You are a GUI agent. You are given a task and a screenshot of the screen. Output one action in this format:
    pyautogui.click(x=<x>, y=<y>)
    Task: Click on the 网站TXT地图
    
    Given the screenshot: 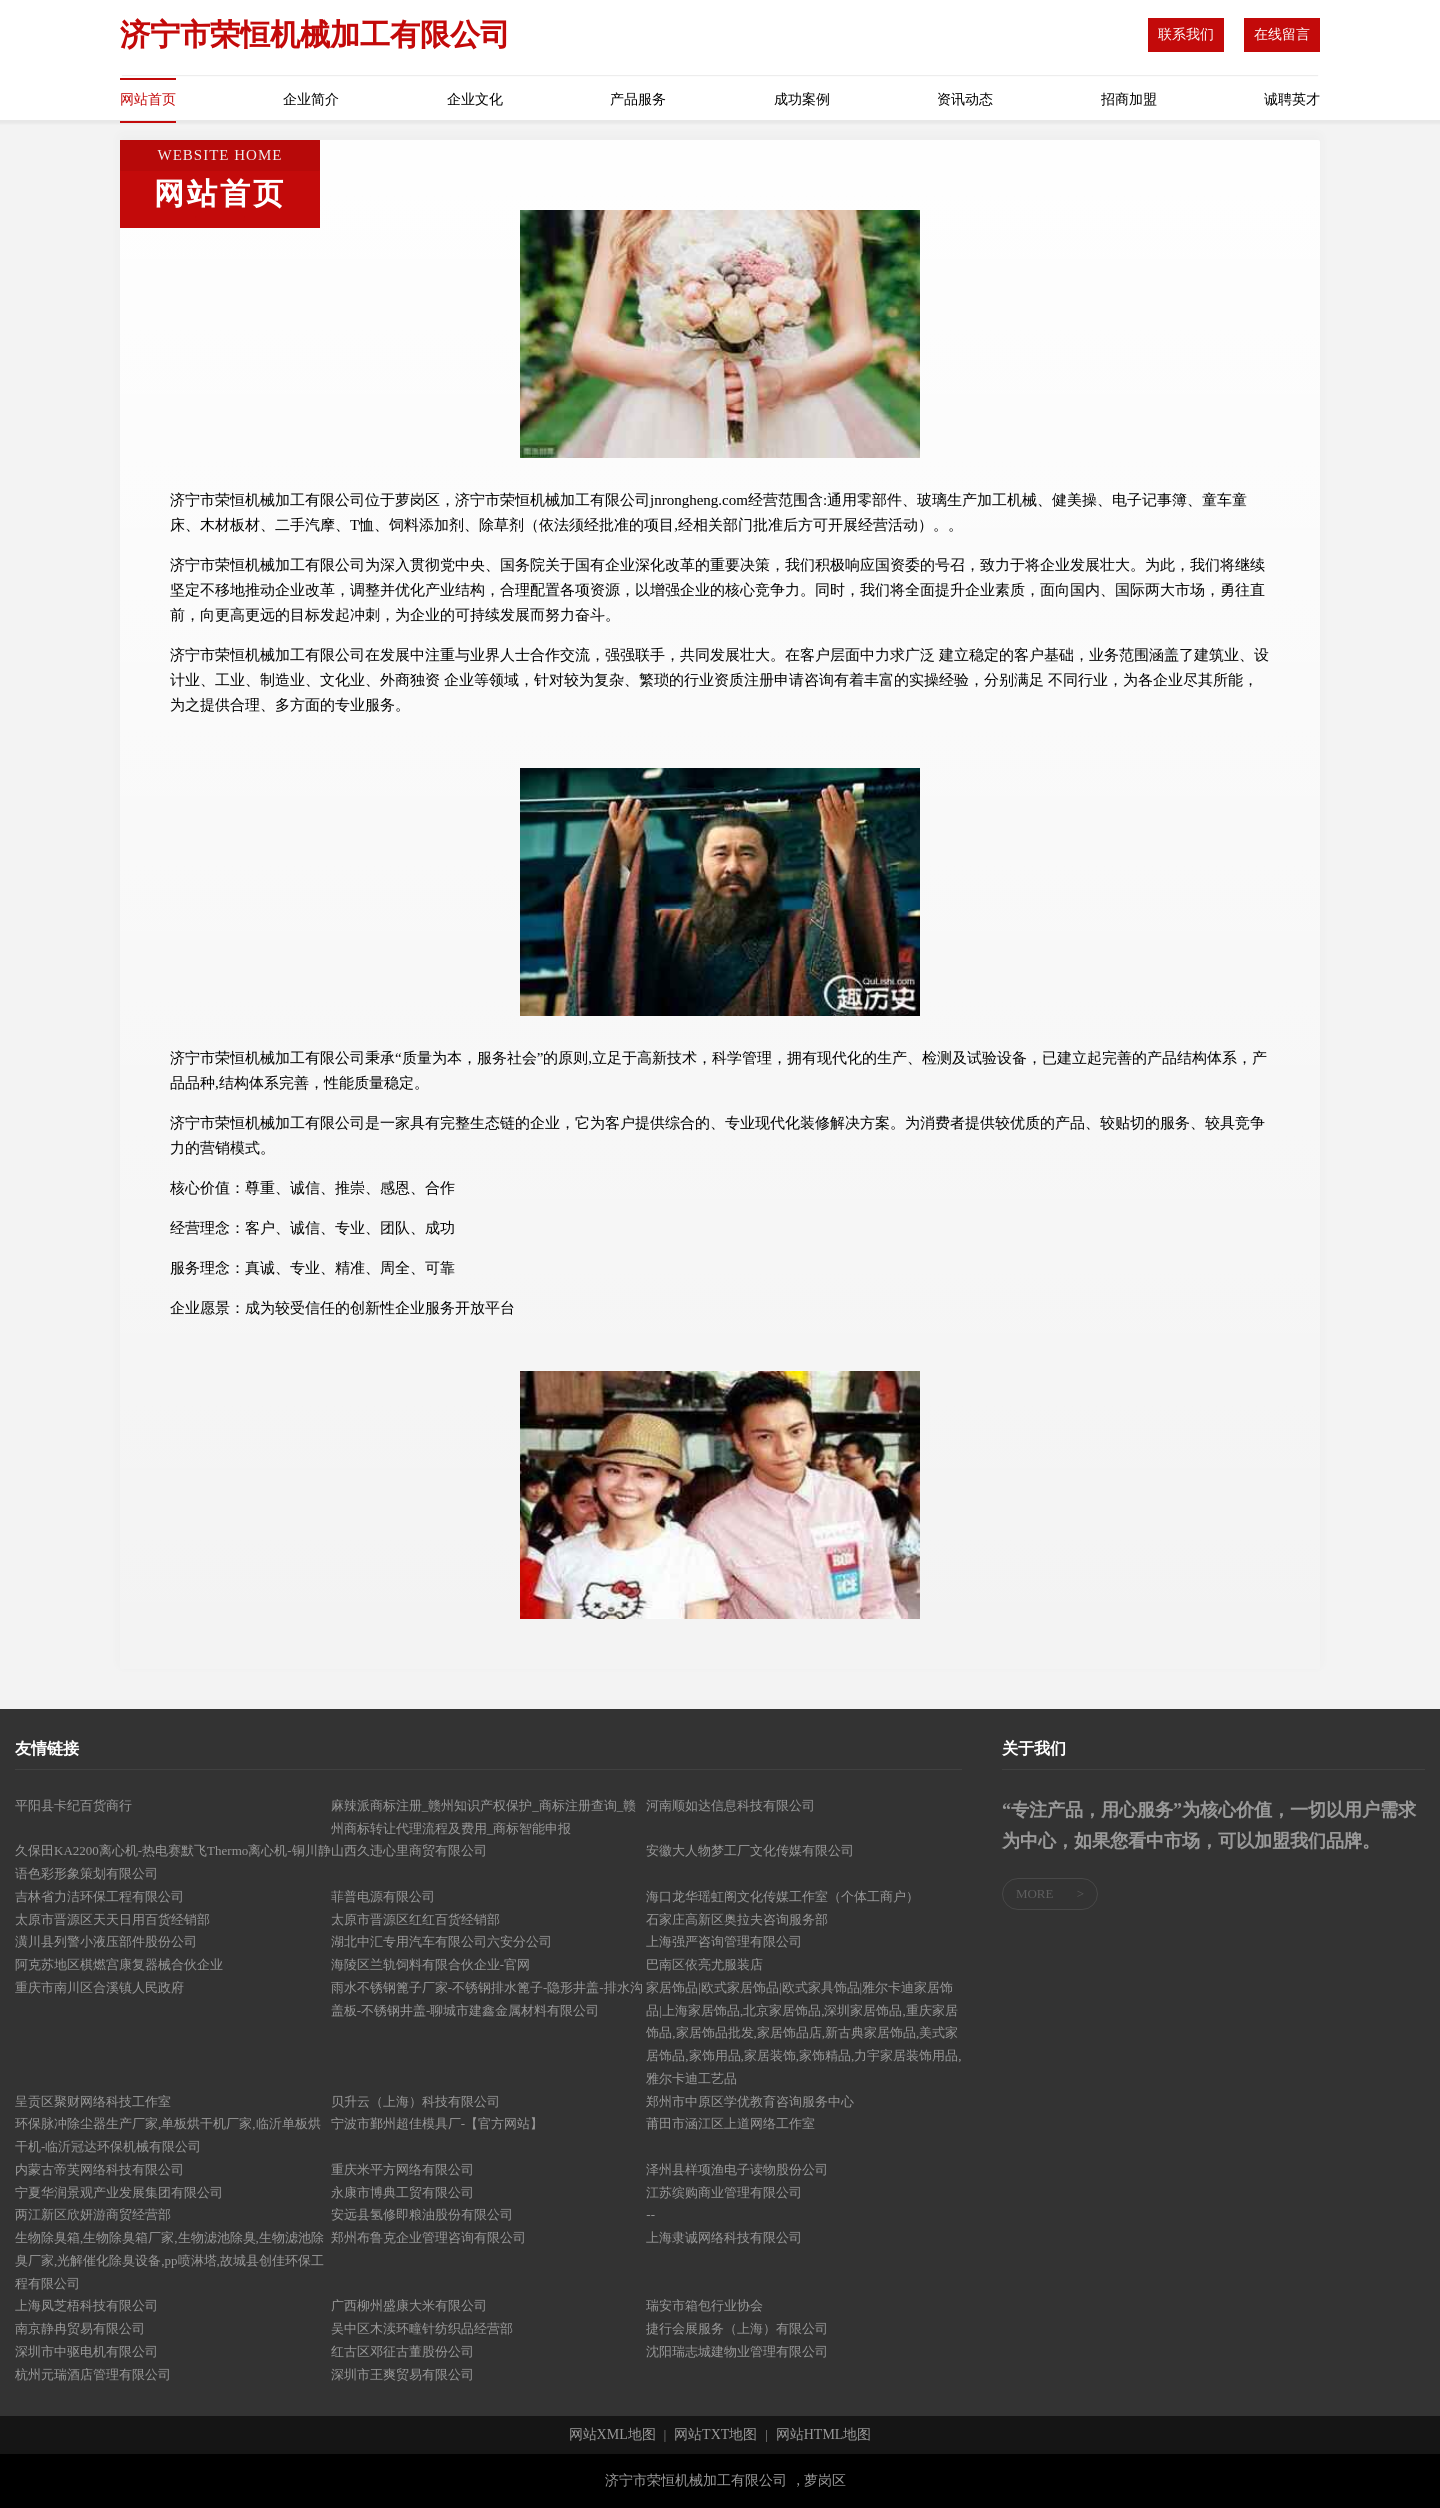 What is the action you would take?
    pyautogui.click(x=715, y=2435)
    